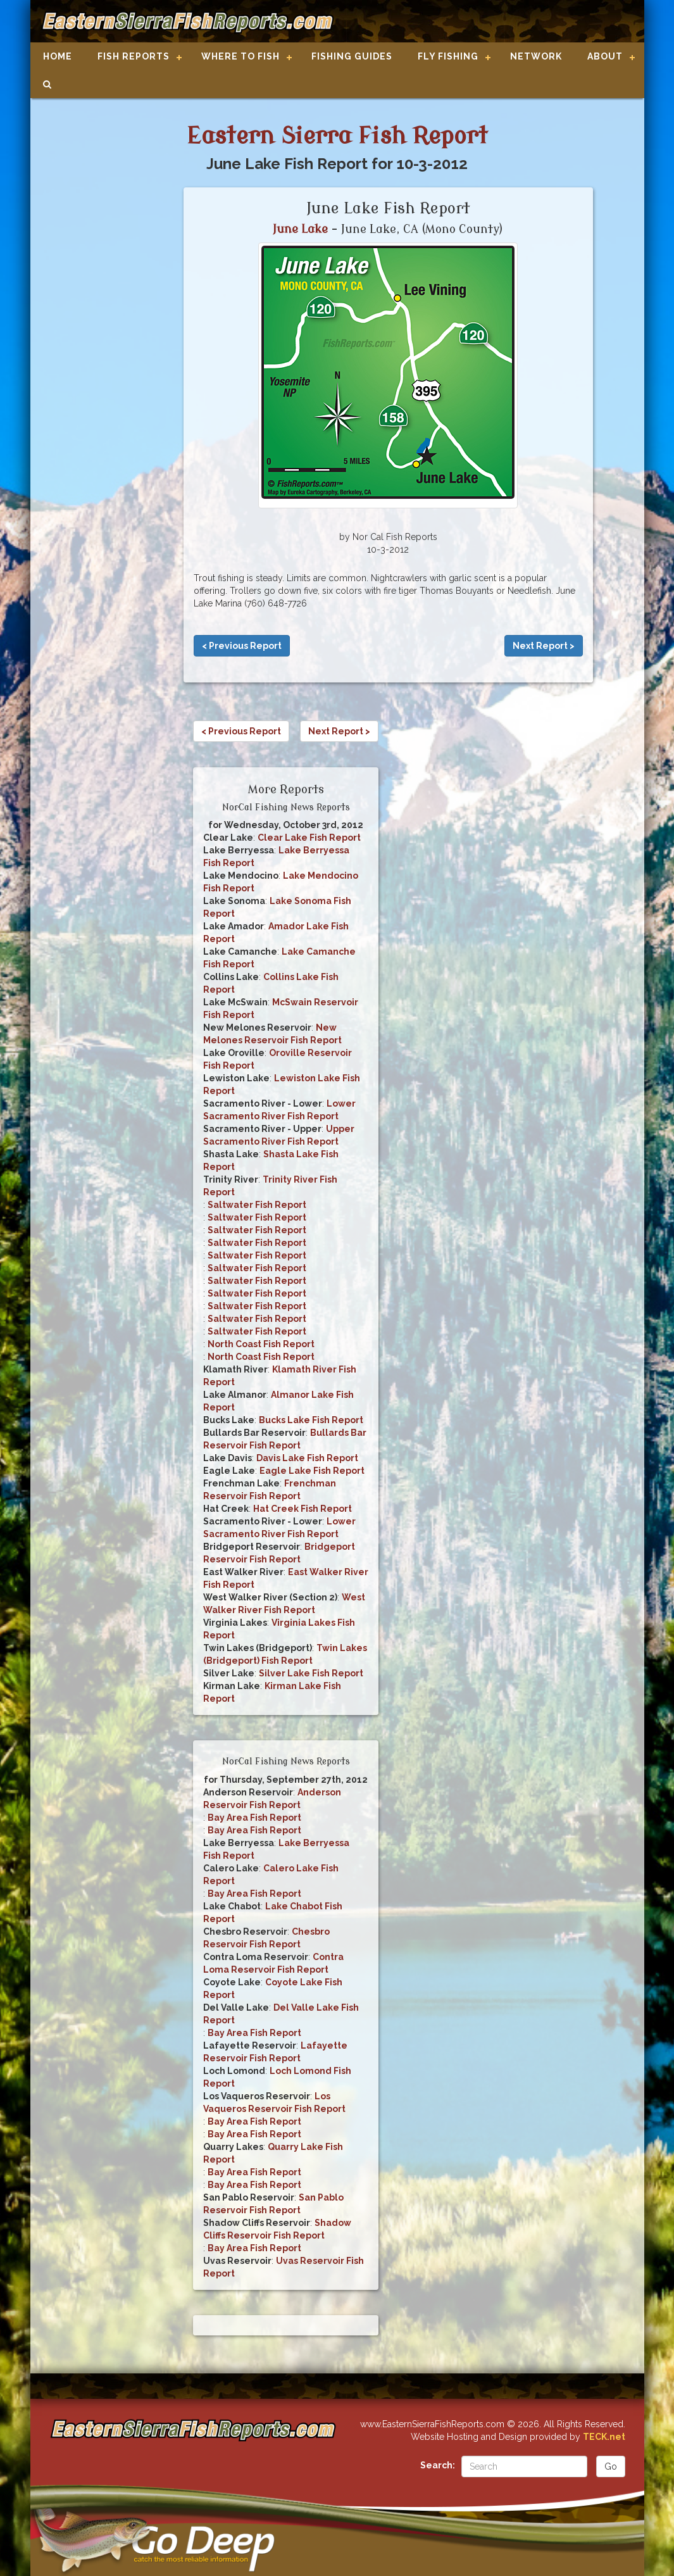 This screenshot has width=674, height=2576. Describe the element at coordinates (254, 1818) in the screenshot. I see `Bay Area Fish Report` at that location.